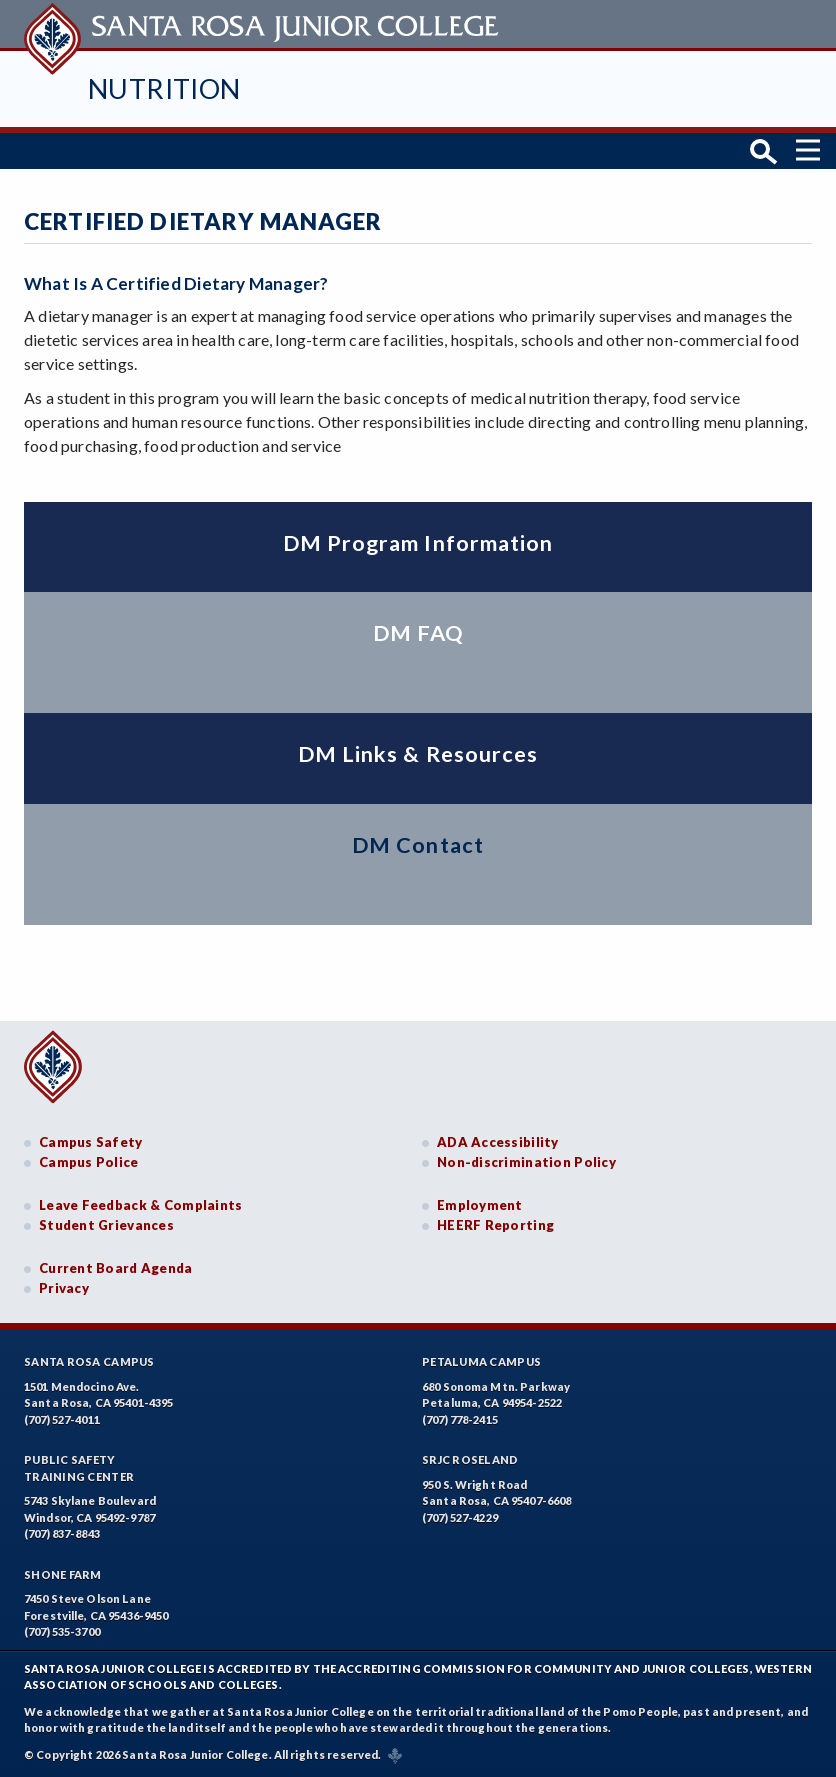  Describe the element at coordinates (460, 1419) in the screenshot. I see `(707) 778-2415` at that location.